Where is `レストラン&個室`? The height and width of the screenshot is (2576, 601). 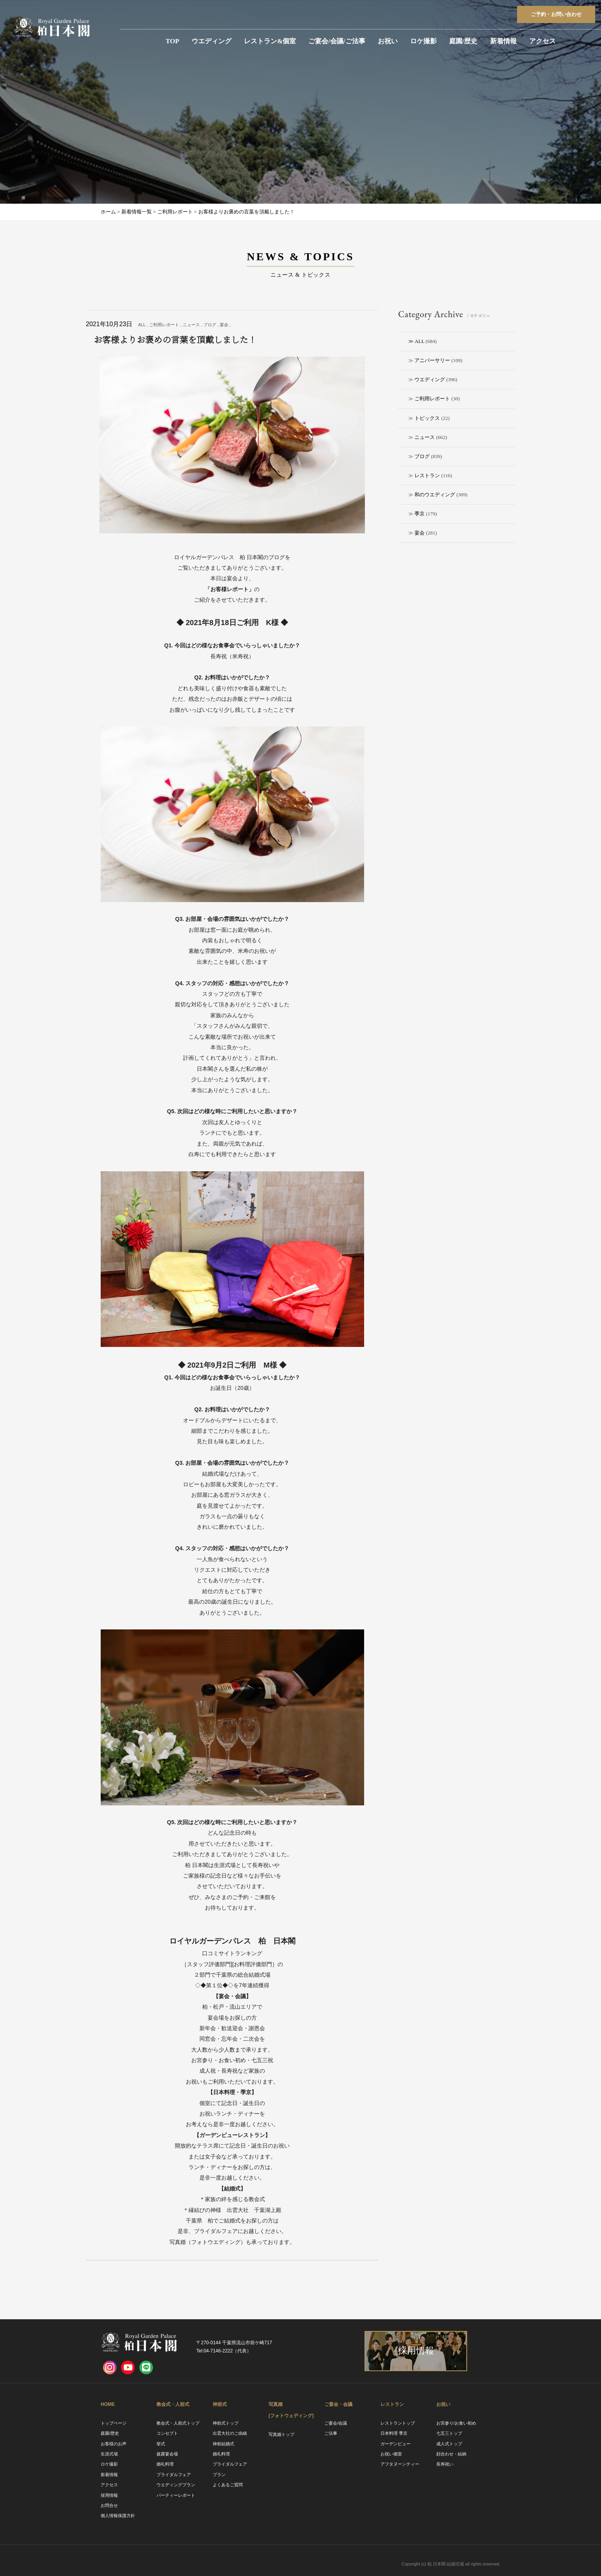
レストラン&個室 is located at coordinates (270, 41).